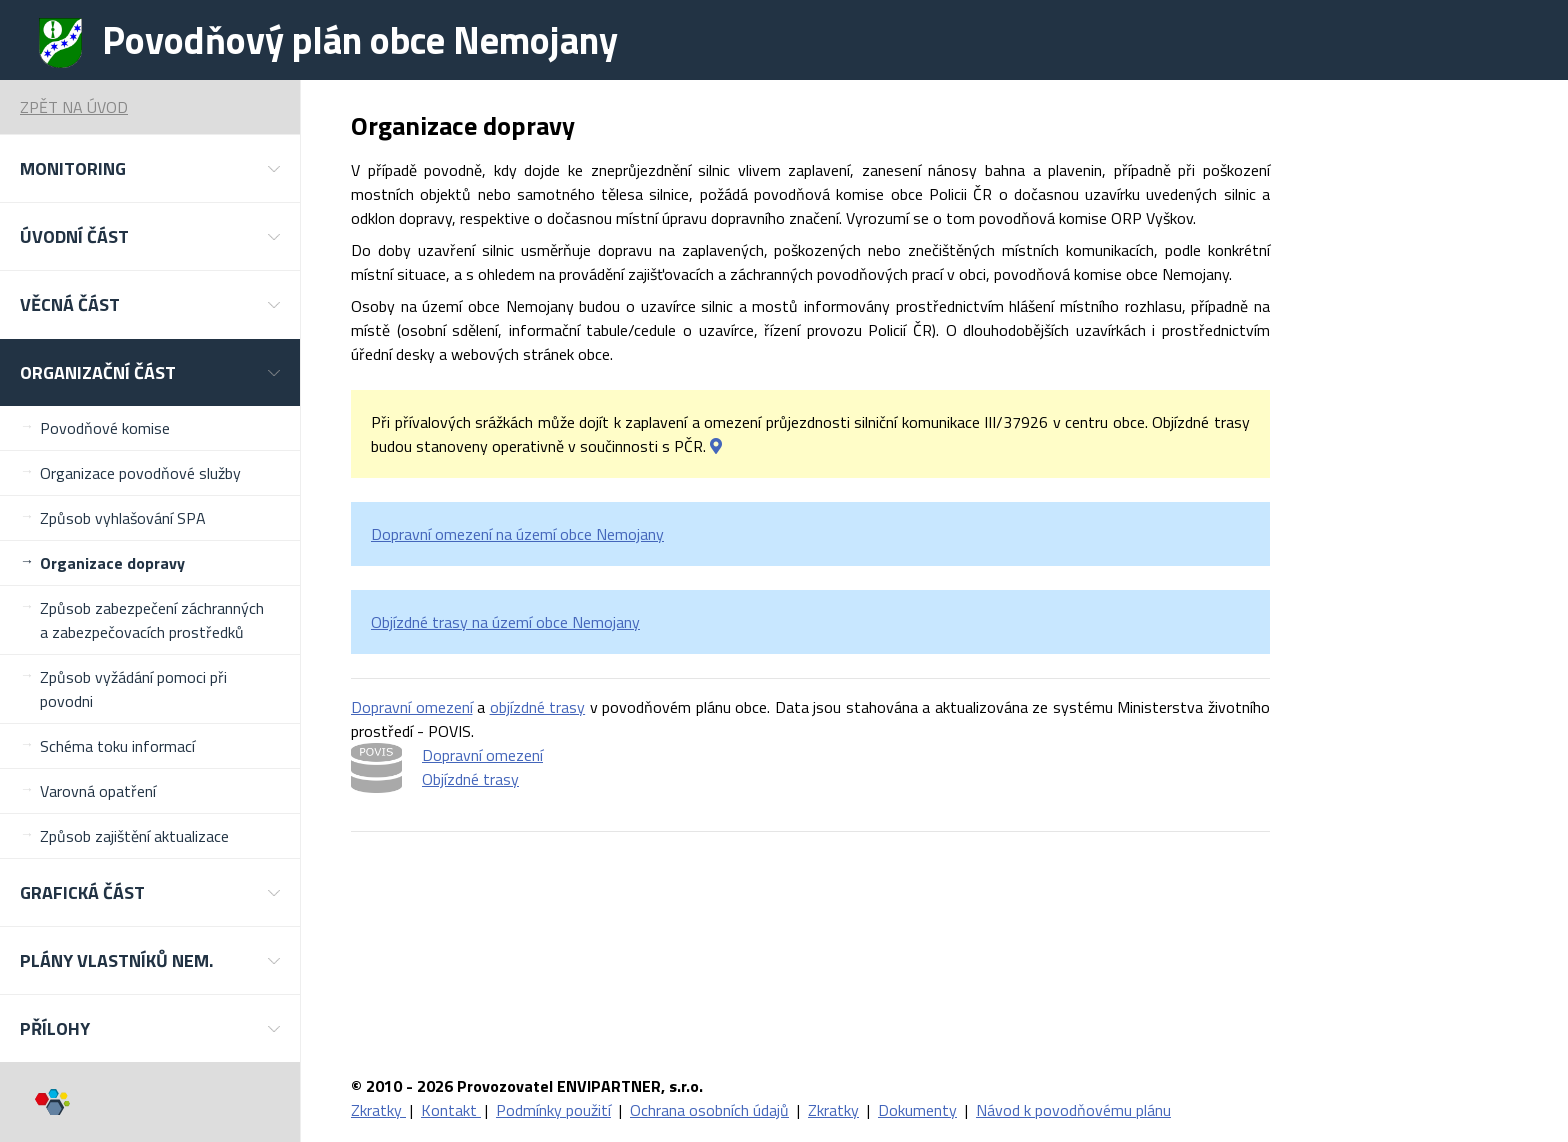 Image resolution: width=1568 pixels, height=1142 pixels. I want to click on Dokumenty, so click(917, 1110).